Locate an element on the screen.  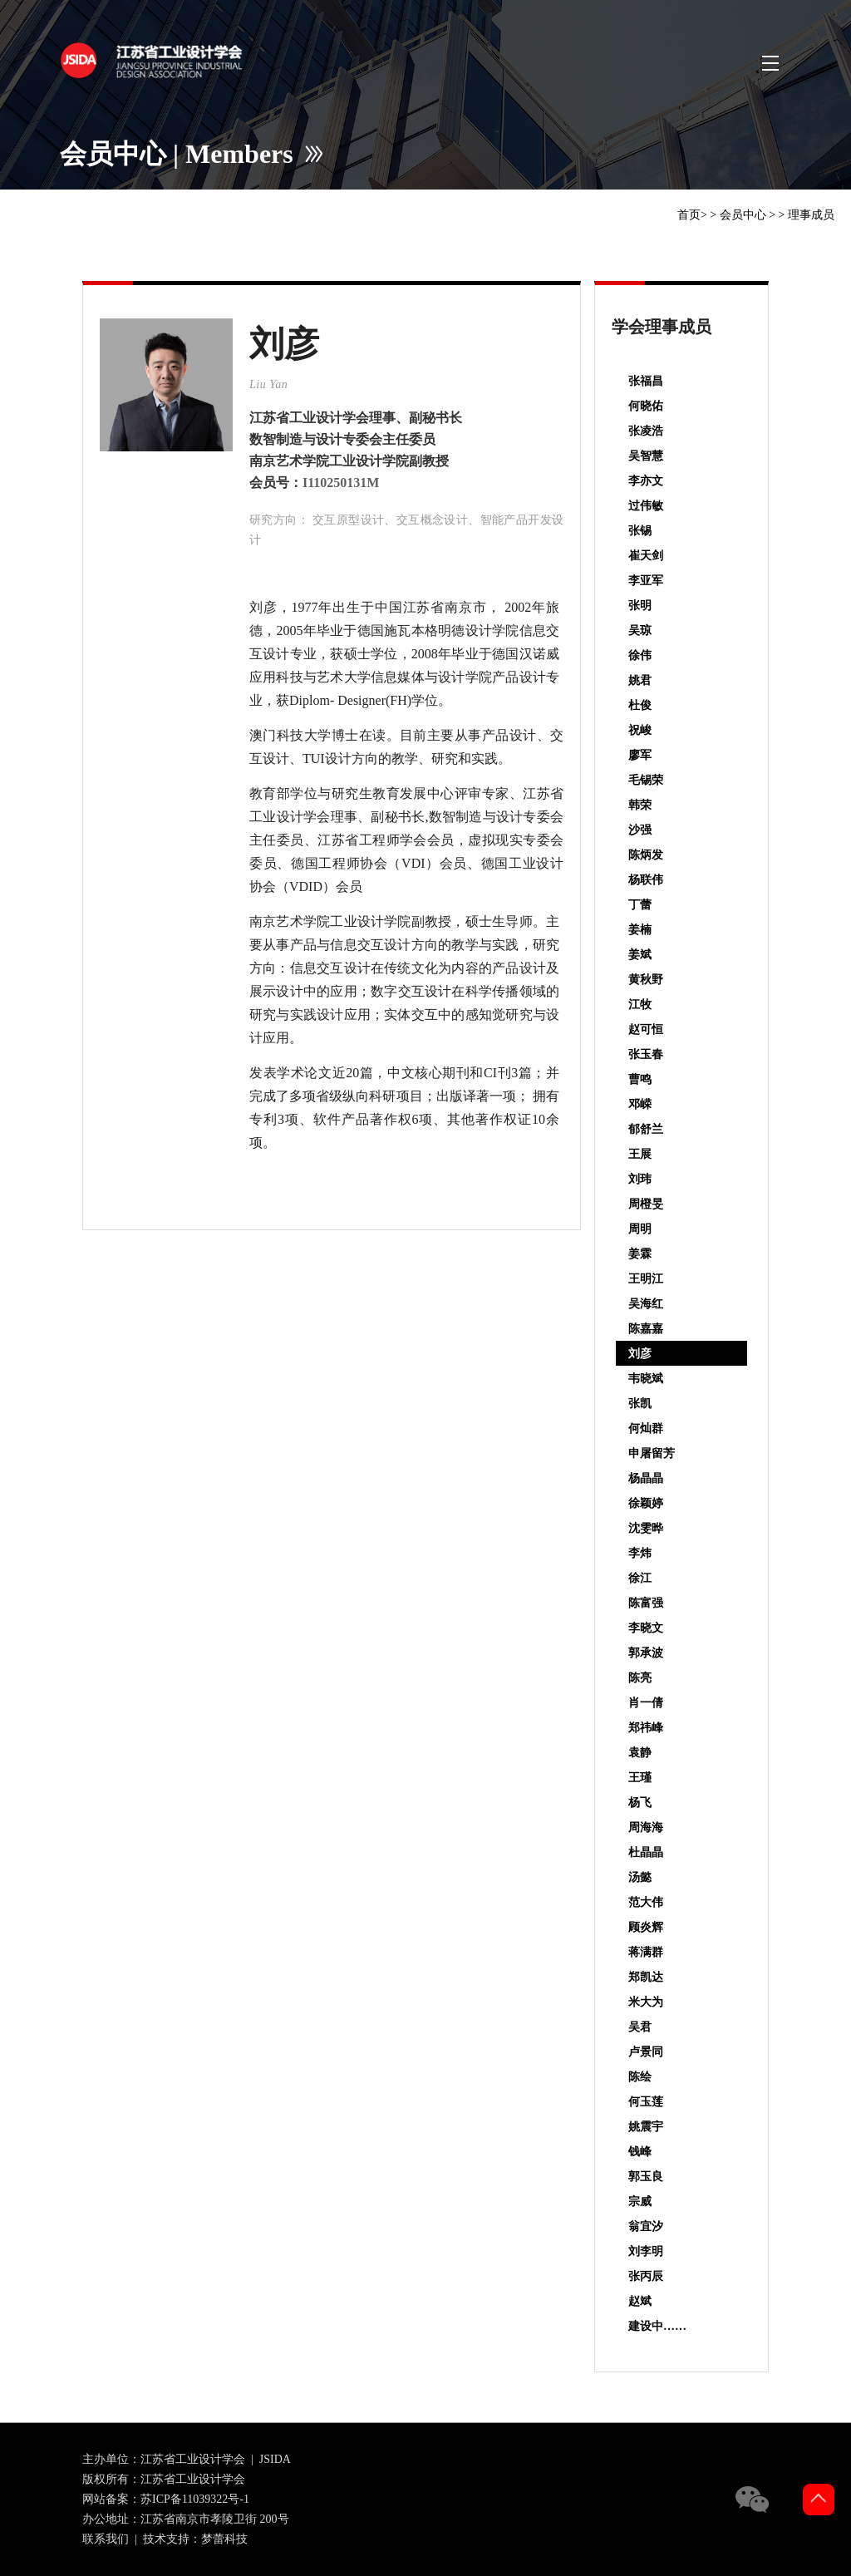
范大伟 is located at coordinates (645, 1902).